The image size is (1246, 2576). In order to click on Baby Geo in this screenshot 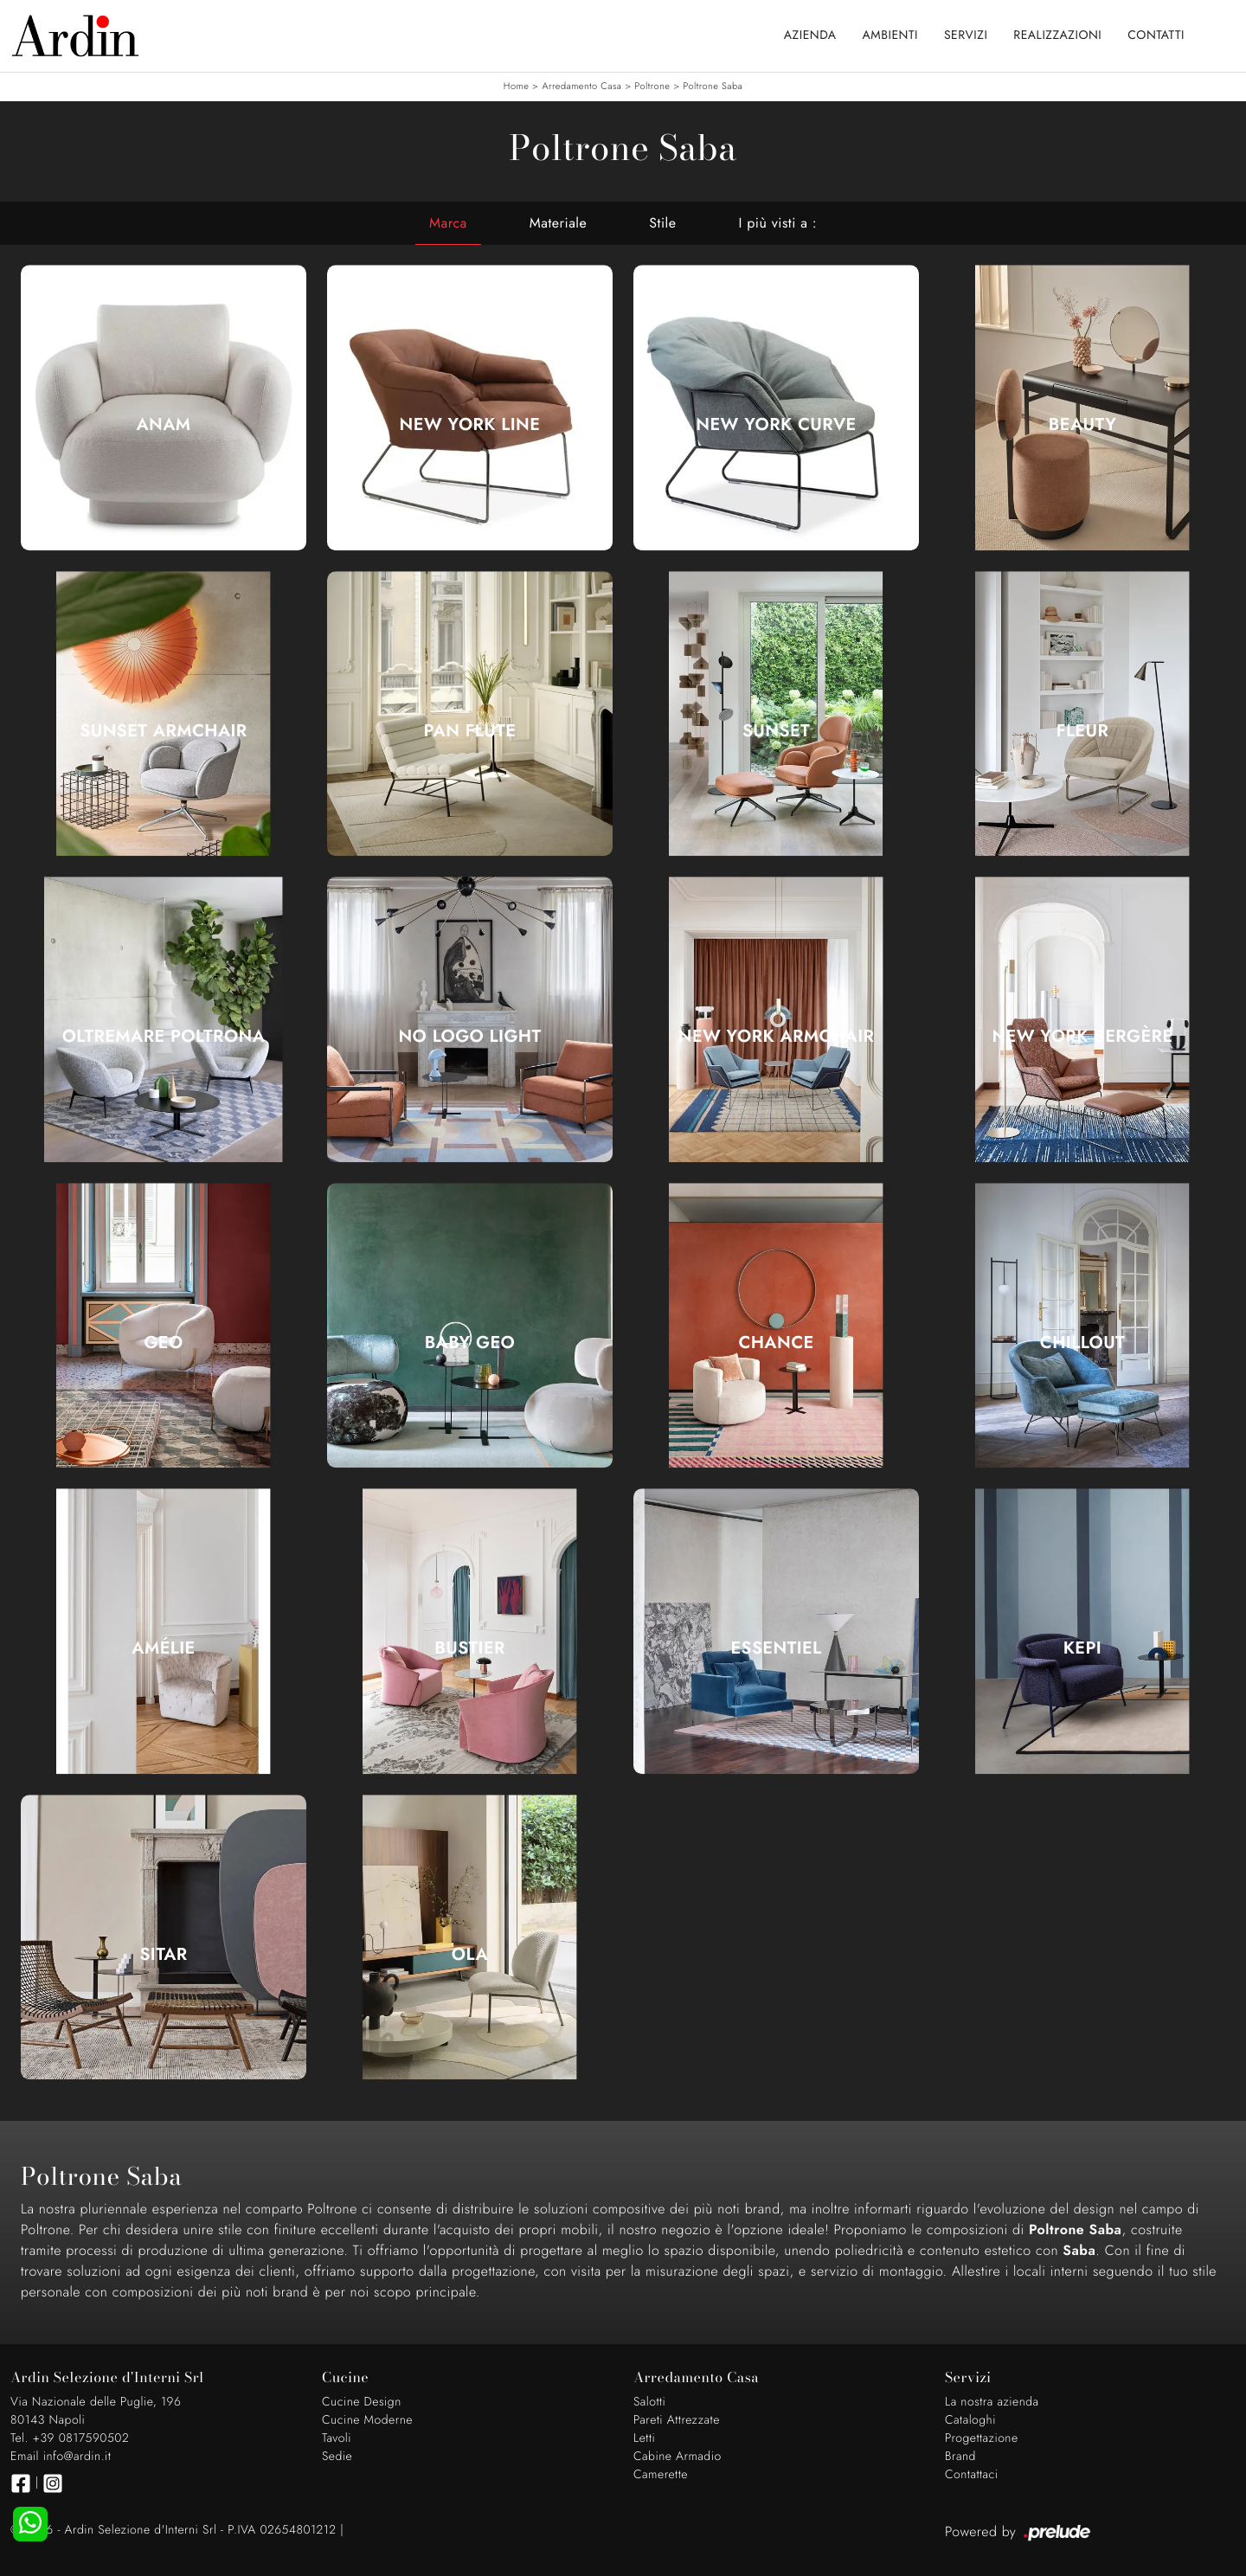, I will do `click(470, 1342)`.